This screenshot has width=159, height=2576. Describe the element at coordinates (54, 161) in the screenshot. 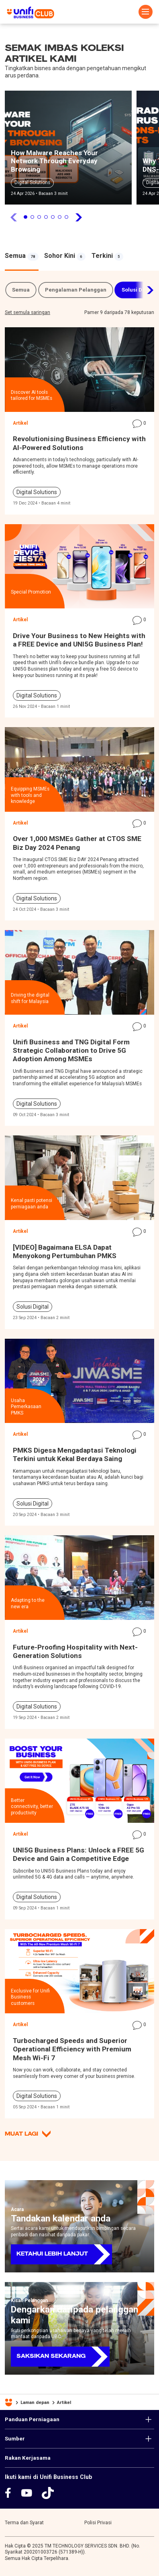

I see `How Malware Reaches Your Network Through Everyday Browsing` at that location.